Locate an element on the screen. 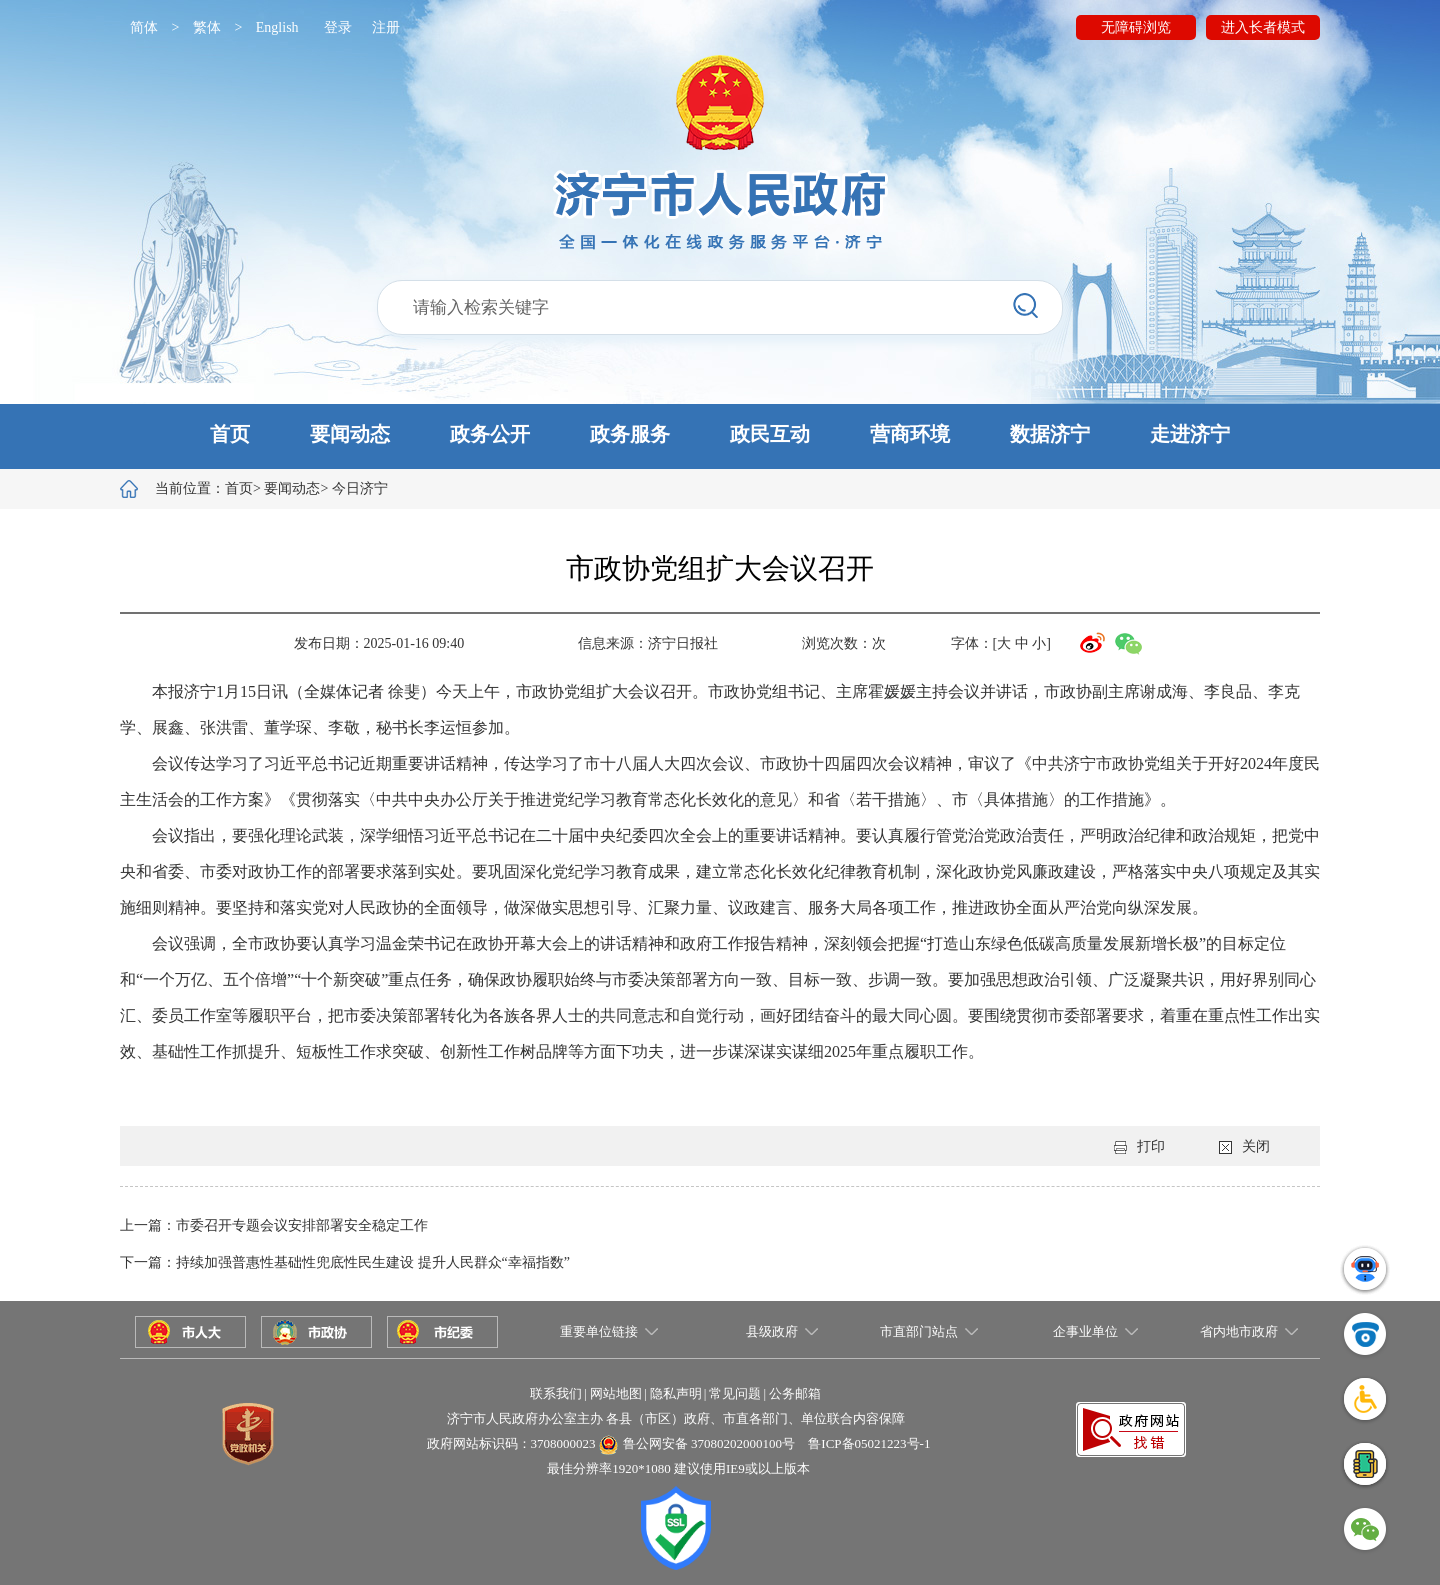 The height and width of the screenshot is (1585, 1440). 简体 is located at coordinates (144, 27).